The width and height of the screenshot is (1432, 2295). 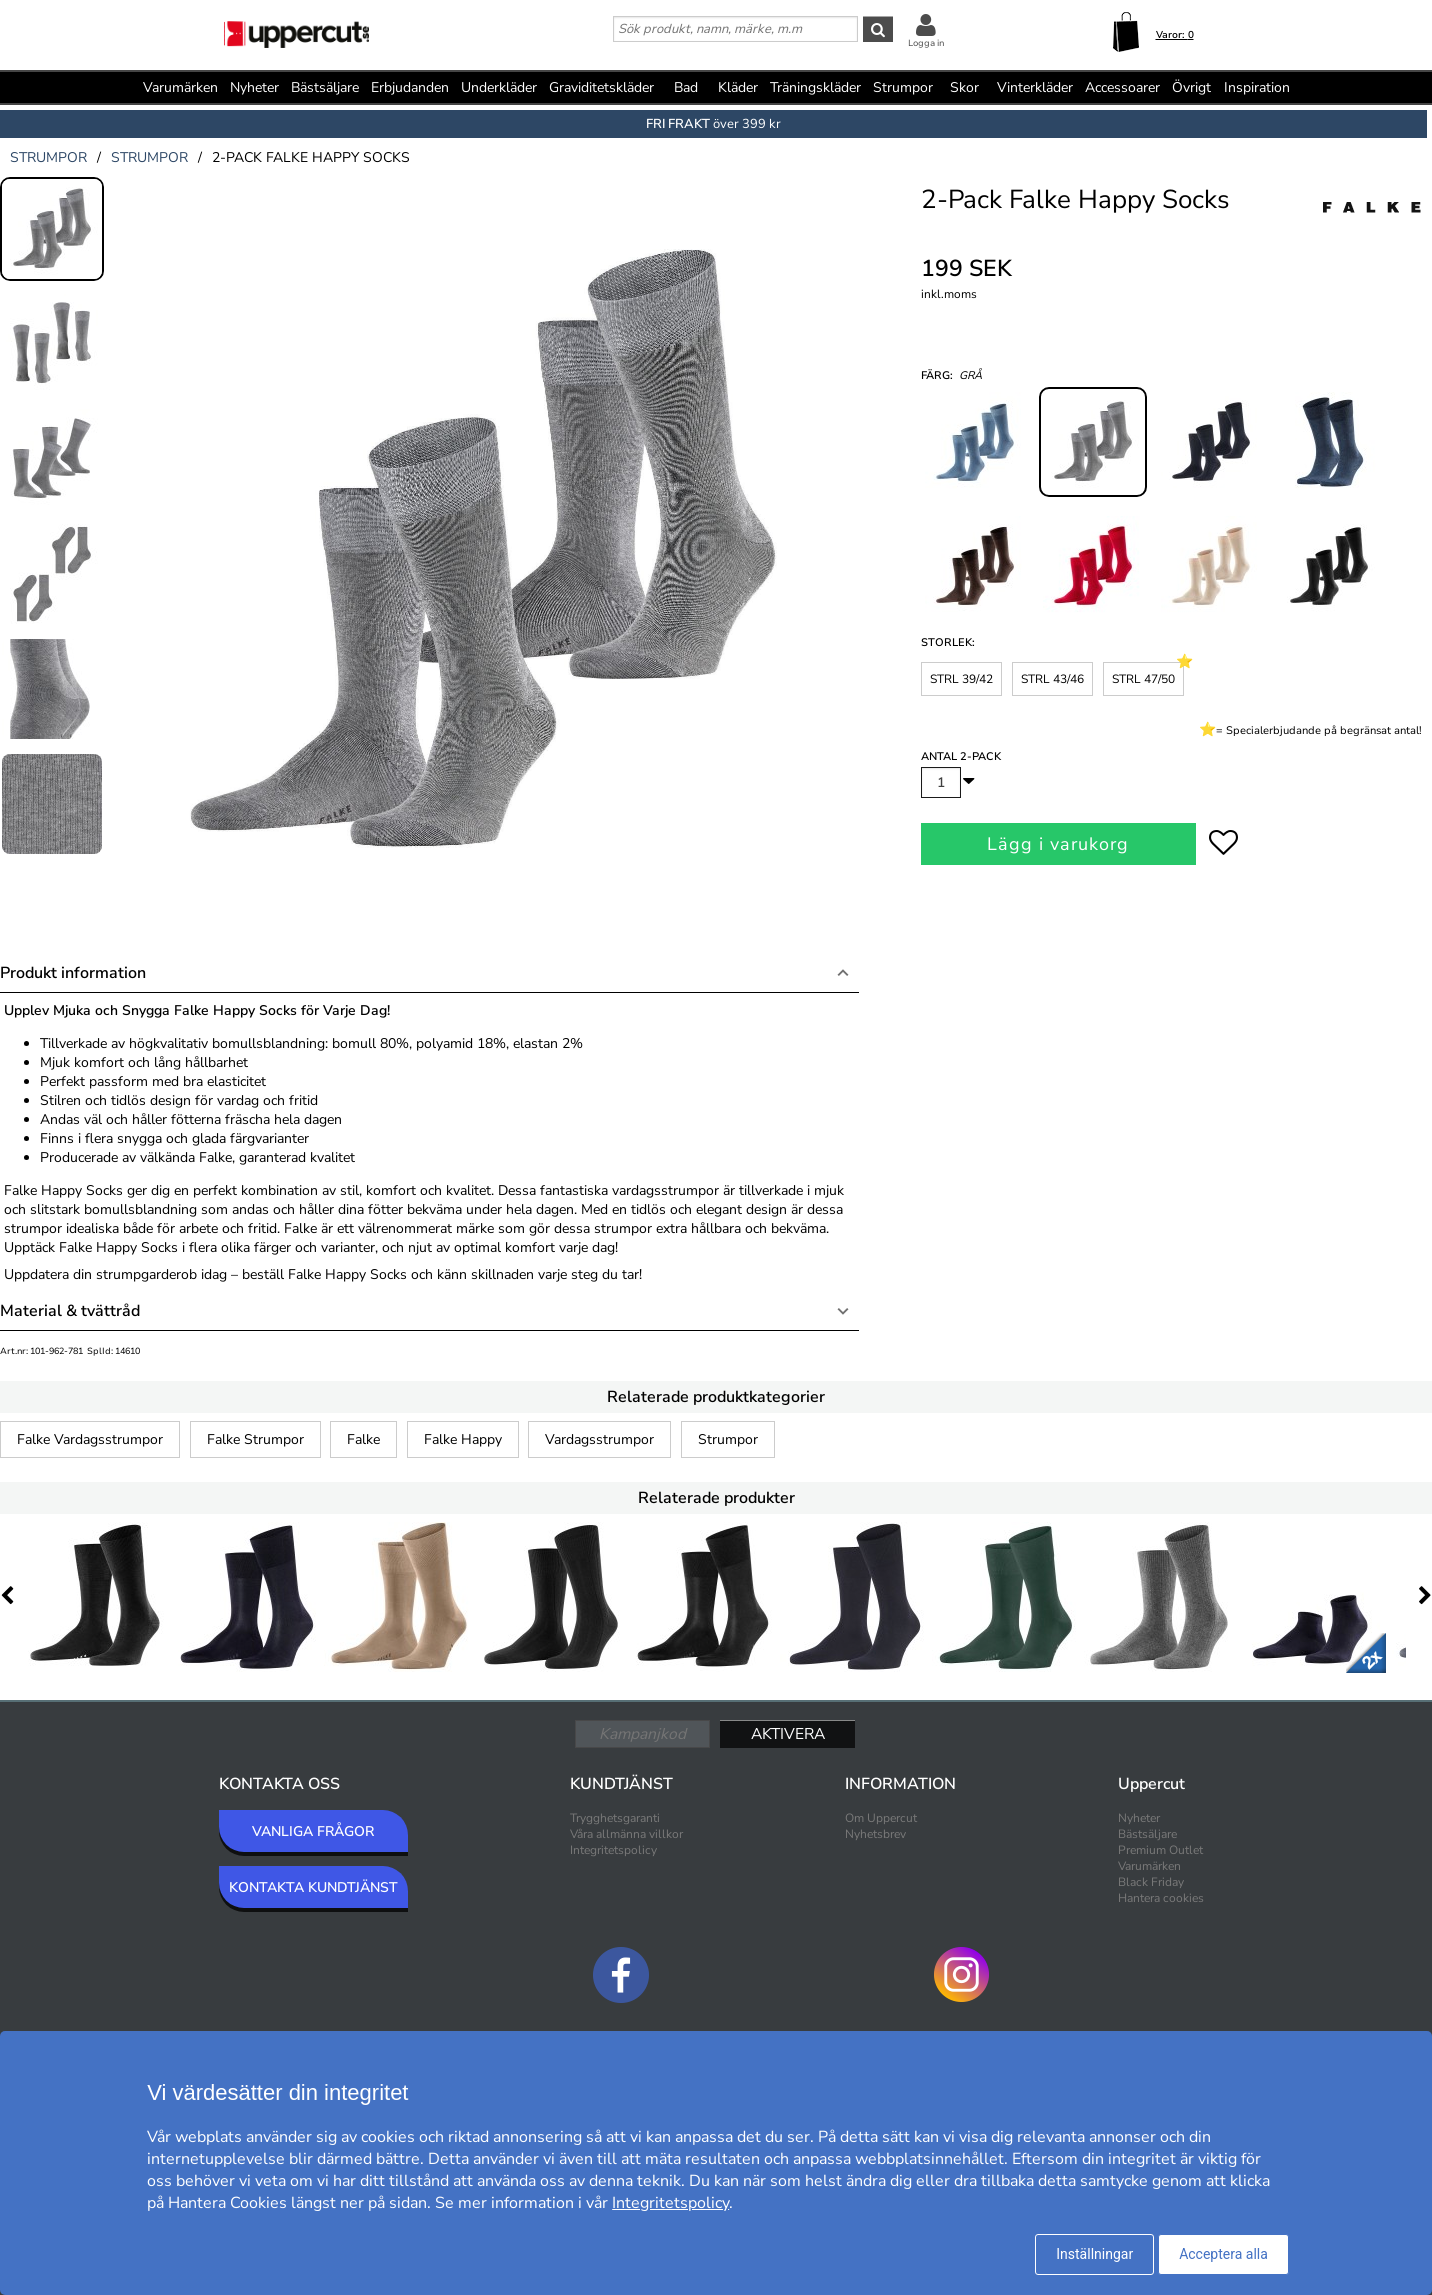 What do you see at coordinates (70, 1311) in the screenshot?
I see `Material & tvättråd` at bounding box center [70, 1311].